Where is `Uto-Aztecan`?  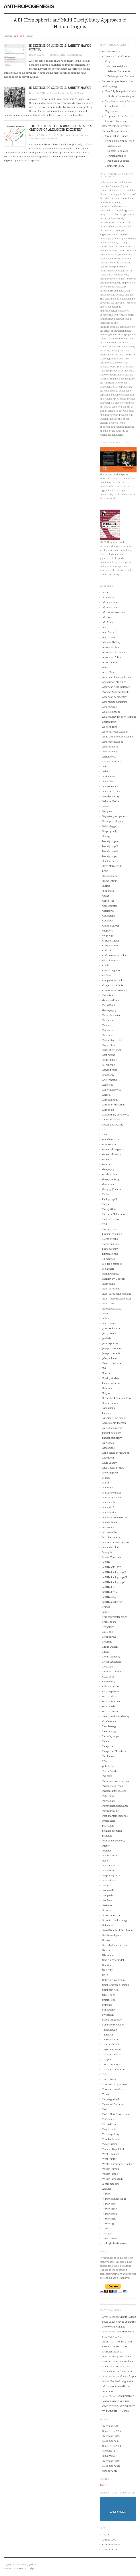
Uto-Aztecan is located at coordinates (109, 2124).